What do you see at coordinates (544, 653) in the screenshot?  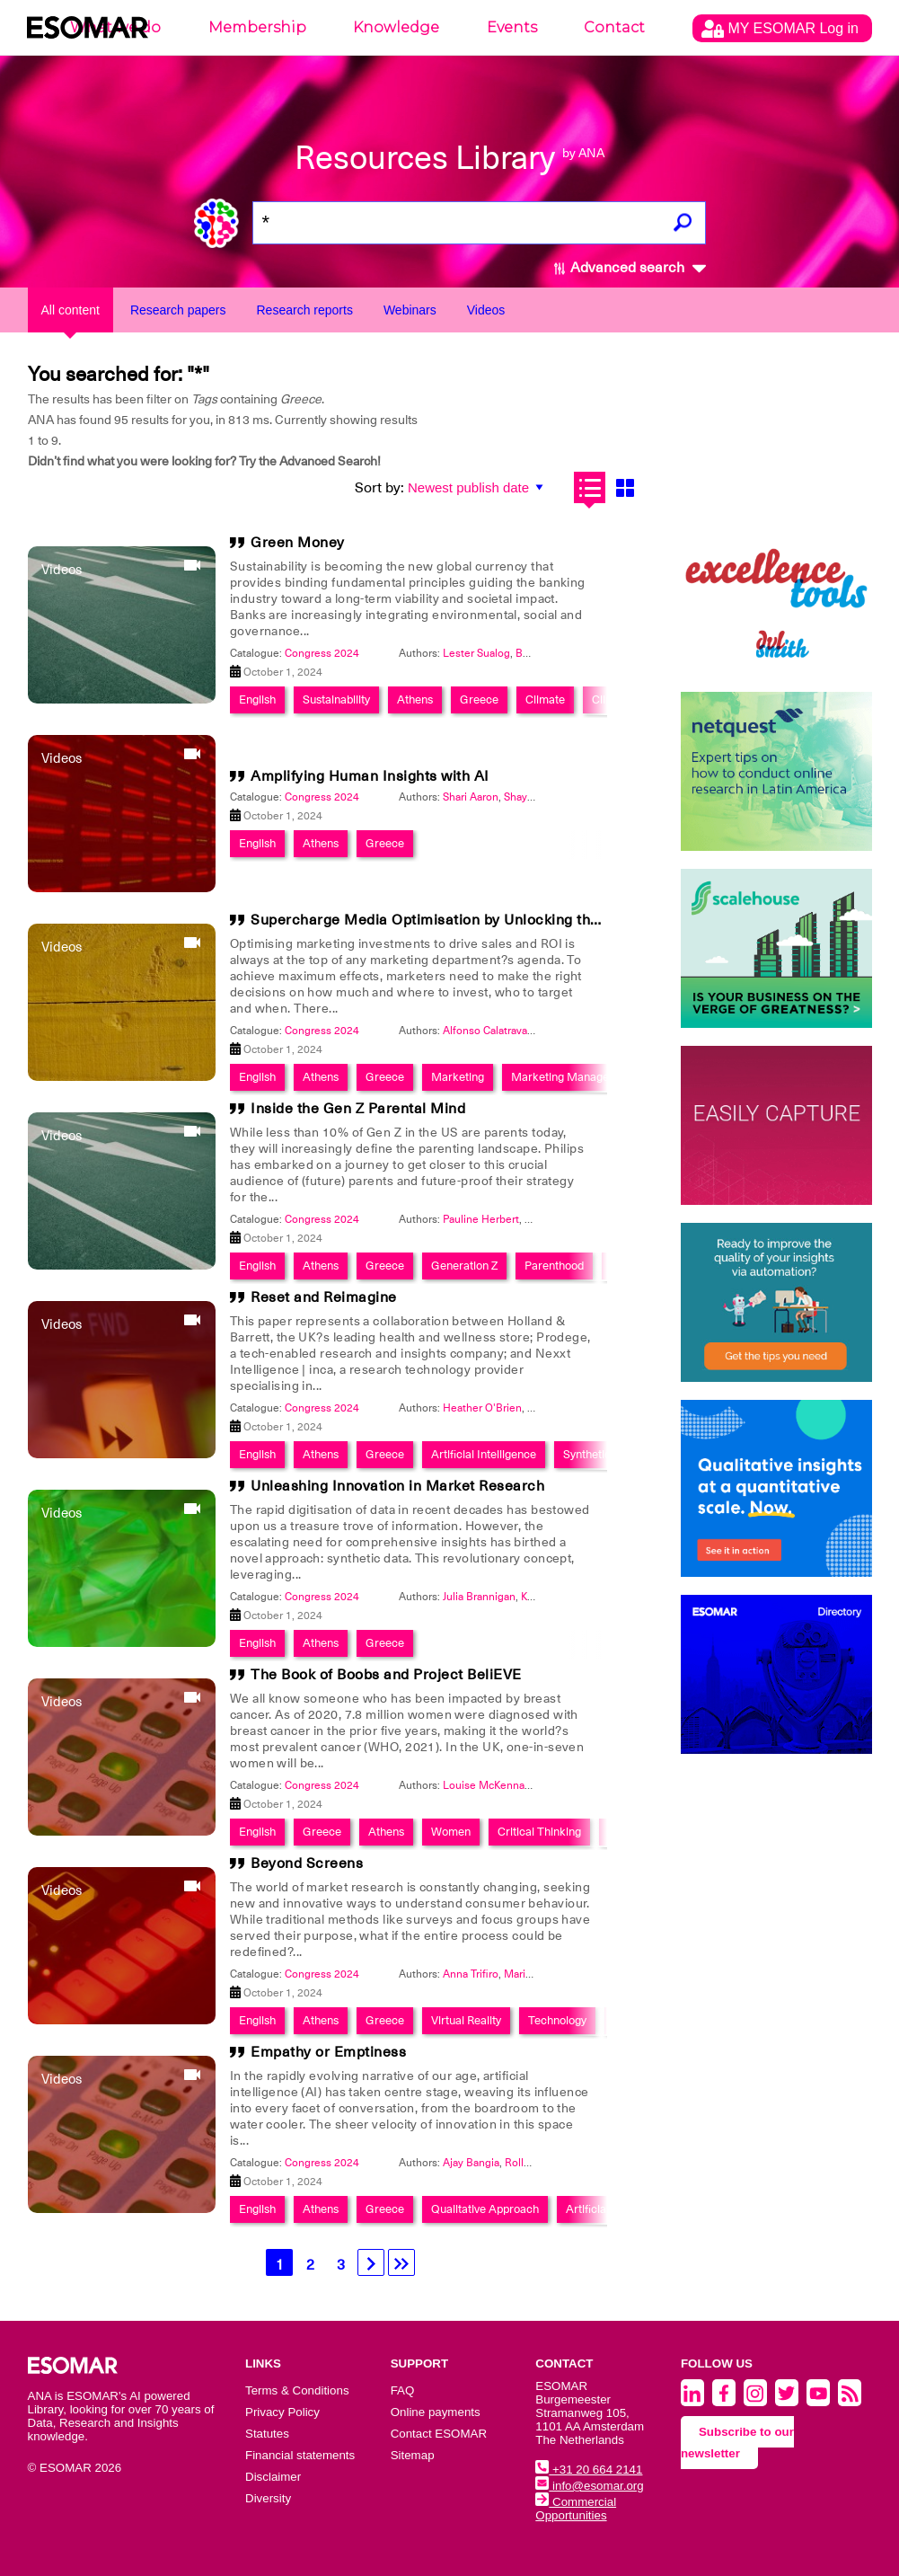 I see `Beatrice Dy` at bounding box center [544, 653].